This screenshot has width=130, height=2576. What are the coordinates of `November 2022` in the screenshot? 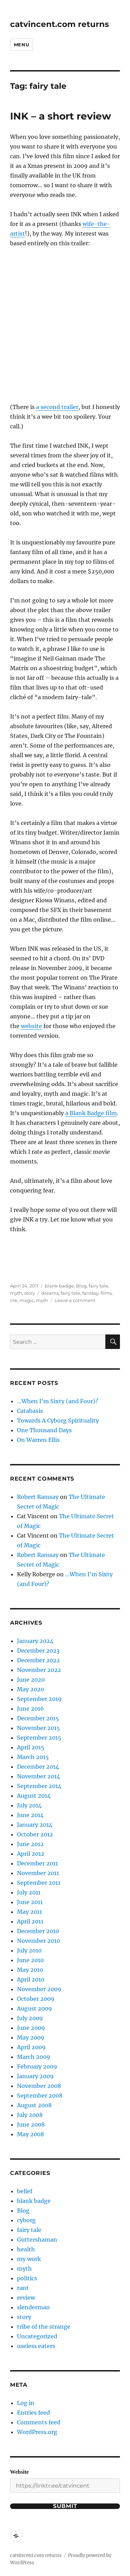 It's located at (39, 1669).